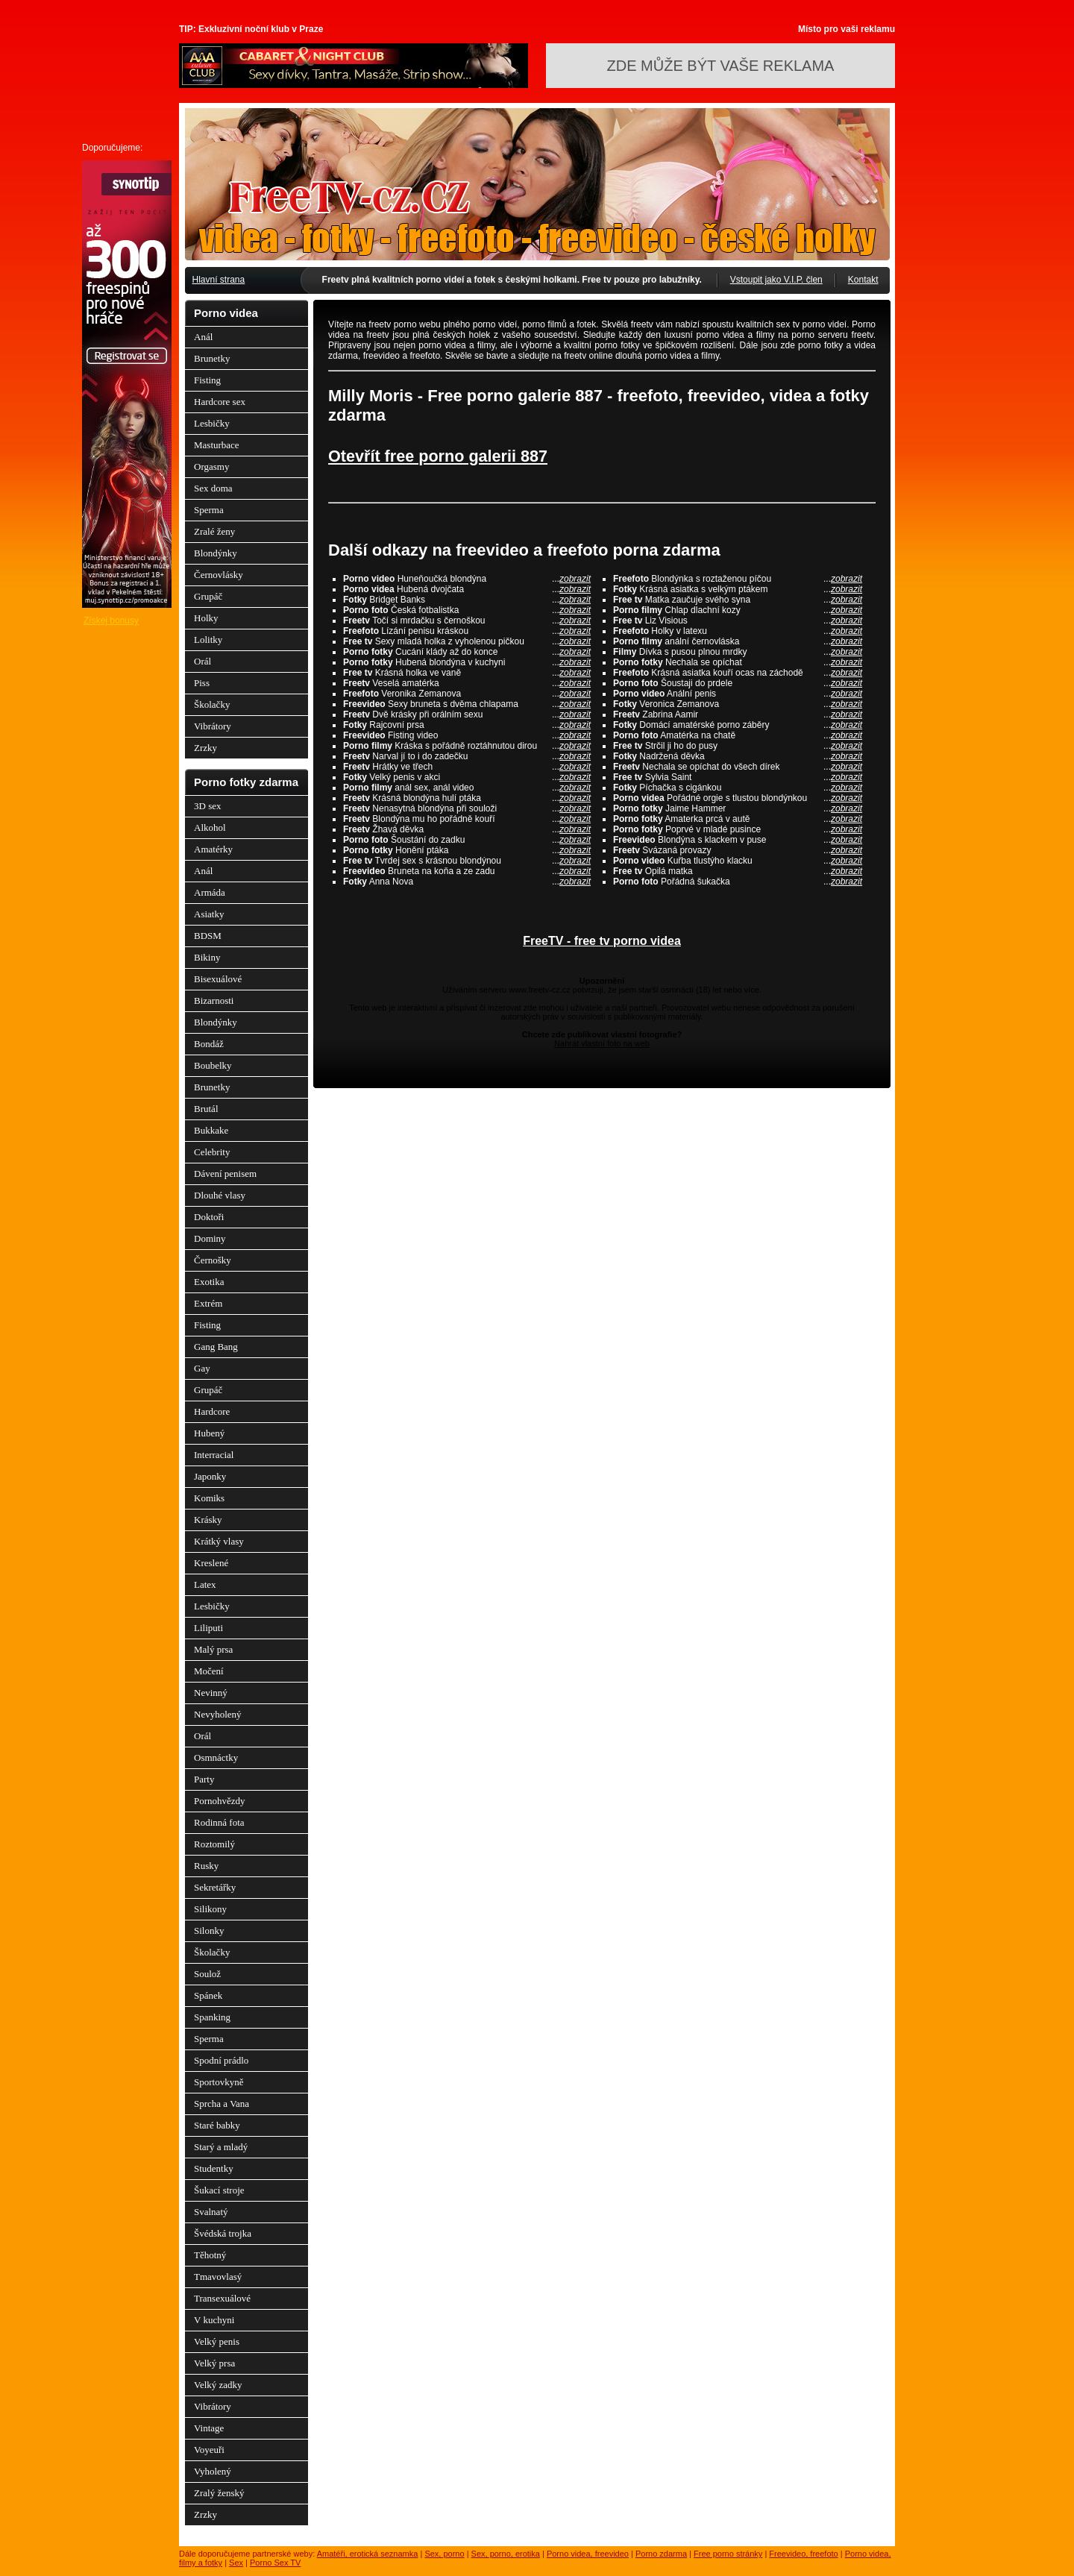  What do you see at coordinates (219, 401) in the screenshot?
I see `Hardcore sex` at bounding box center [219, 401].